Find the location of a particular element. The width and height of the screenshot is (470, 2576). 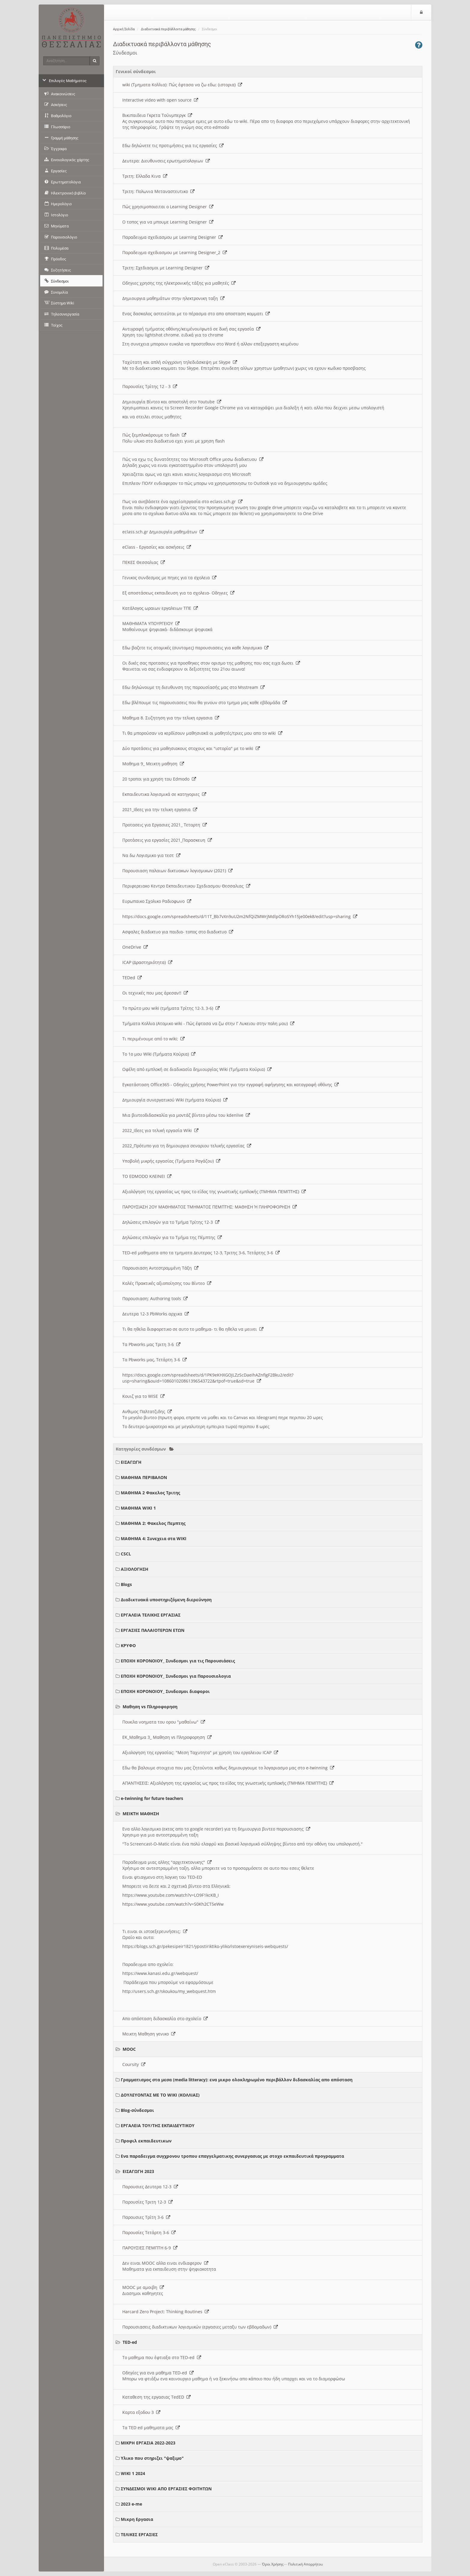

Ποικιλα νοηματα του ορου "μαθαίνω" is located at coordinates (163, 1722).